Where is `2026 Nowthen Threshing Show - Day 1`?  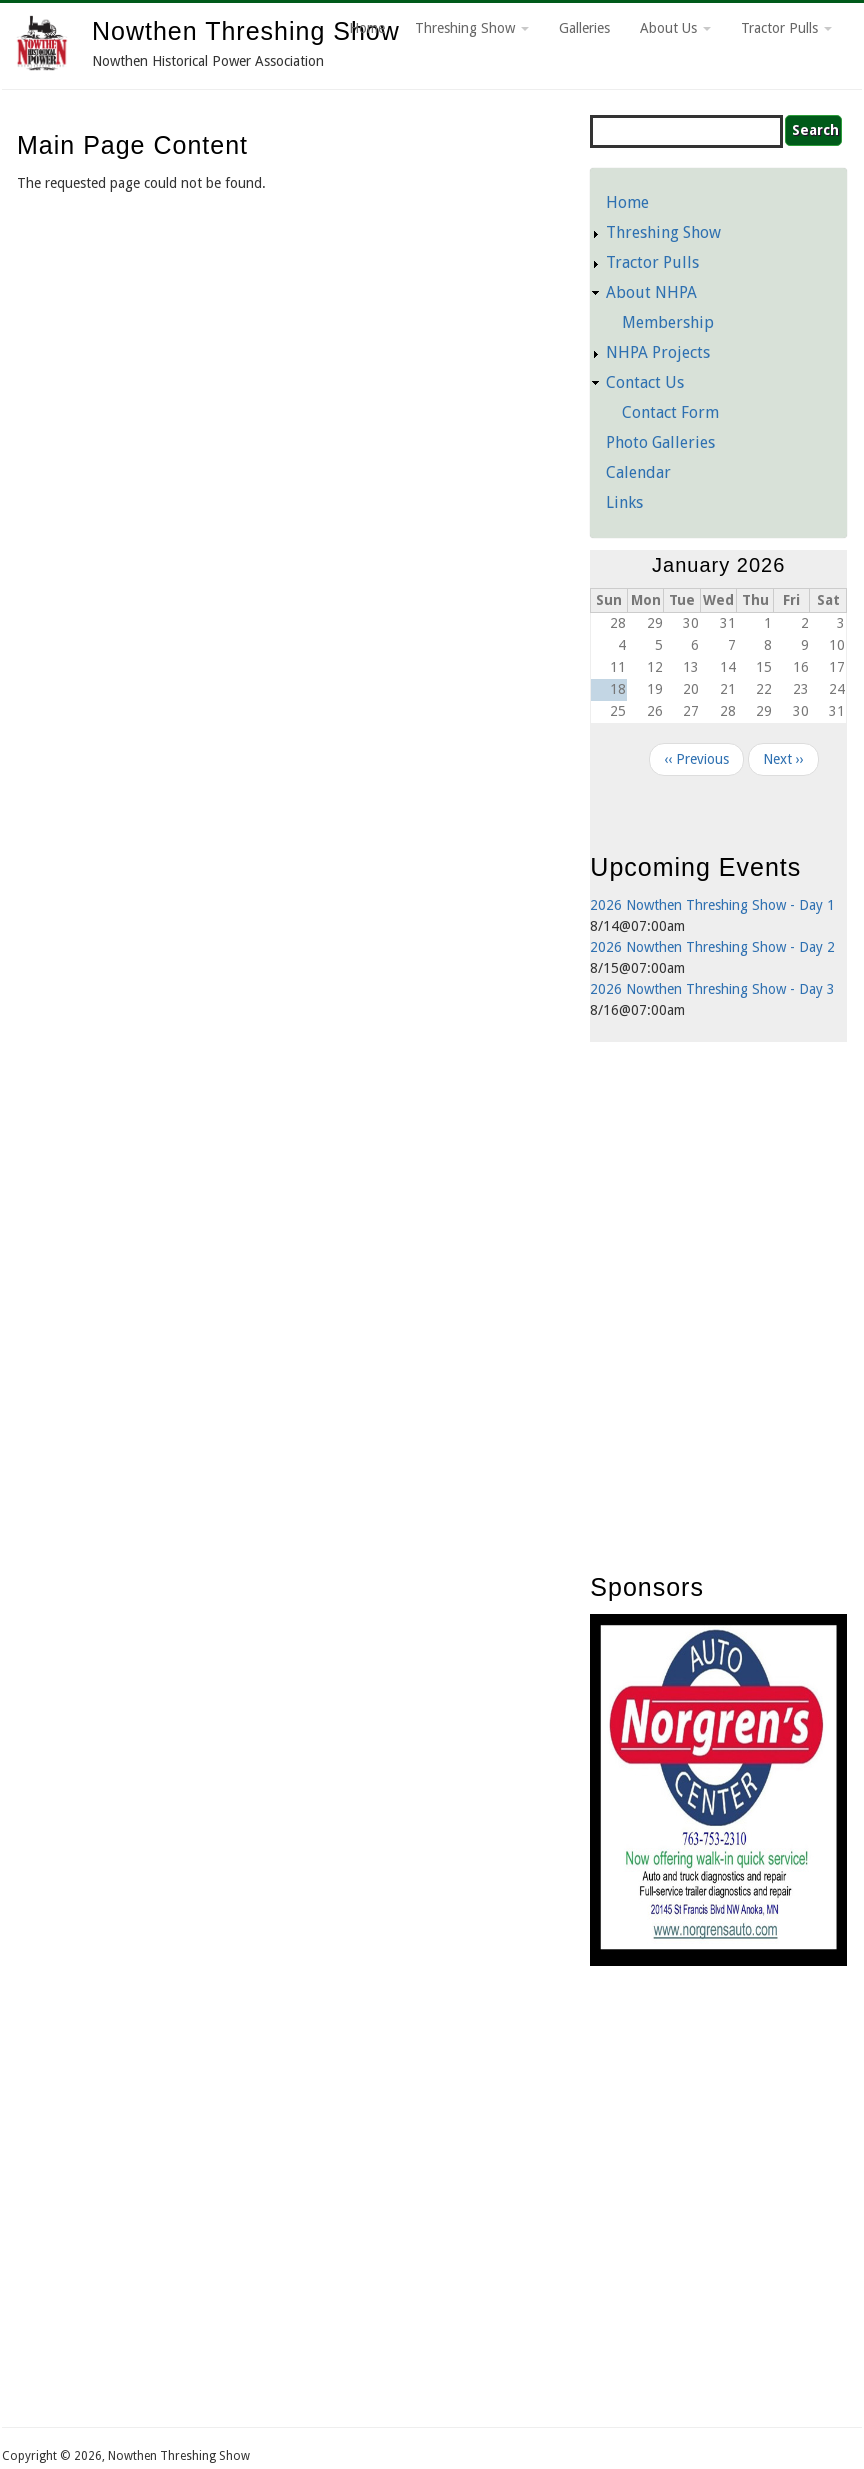
2026 Nowthen Threshing Show - Day 1 is located at coordinates (712, 905).